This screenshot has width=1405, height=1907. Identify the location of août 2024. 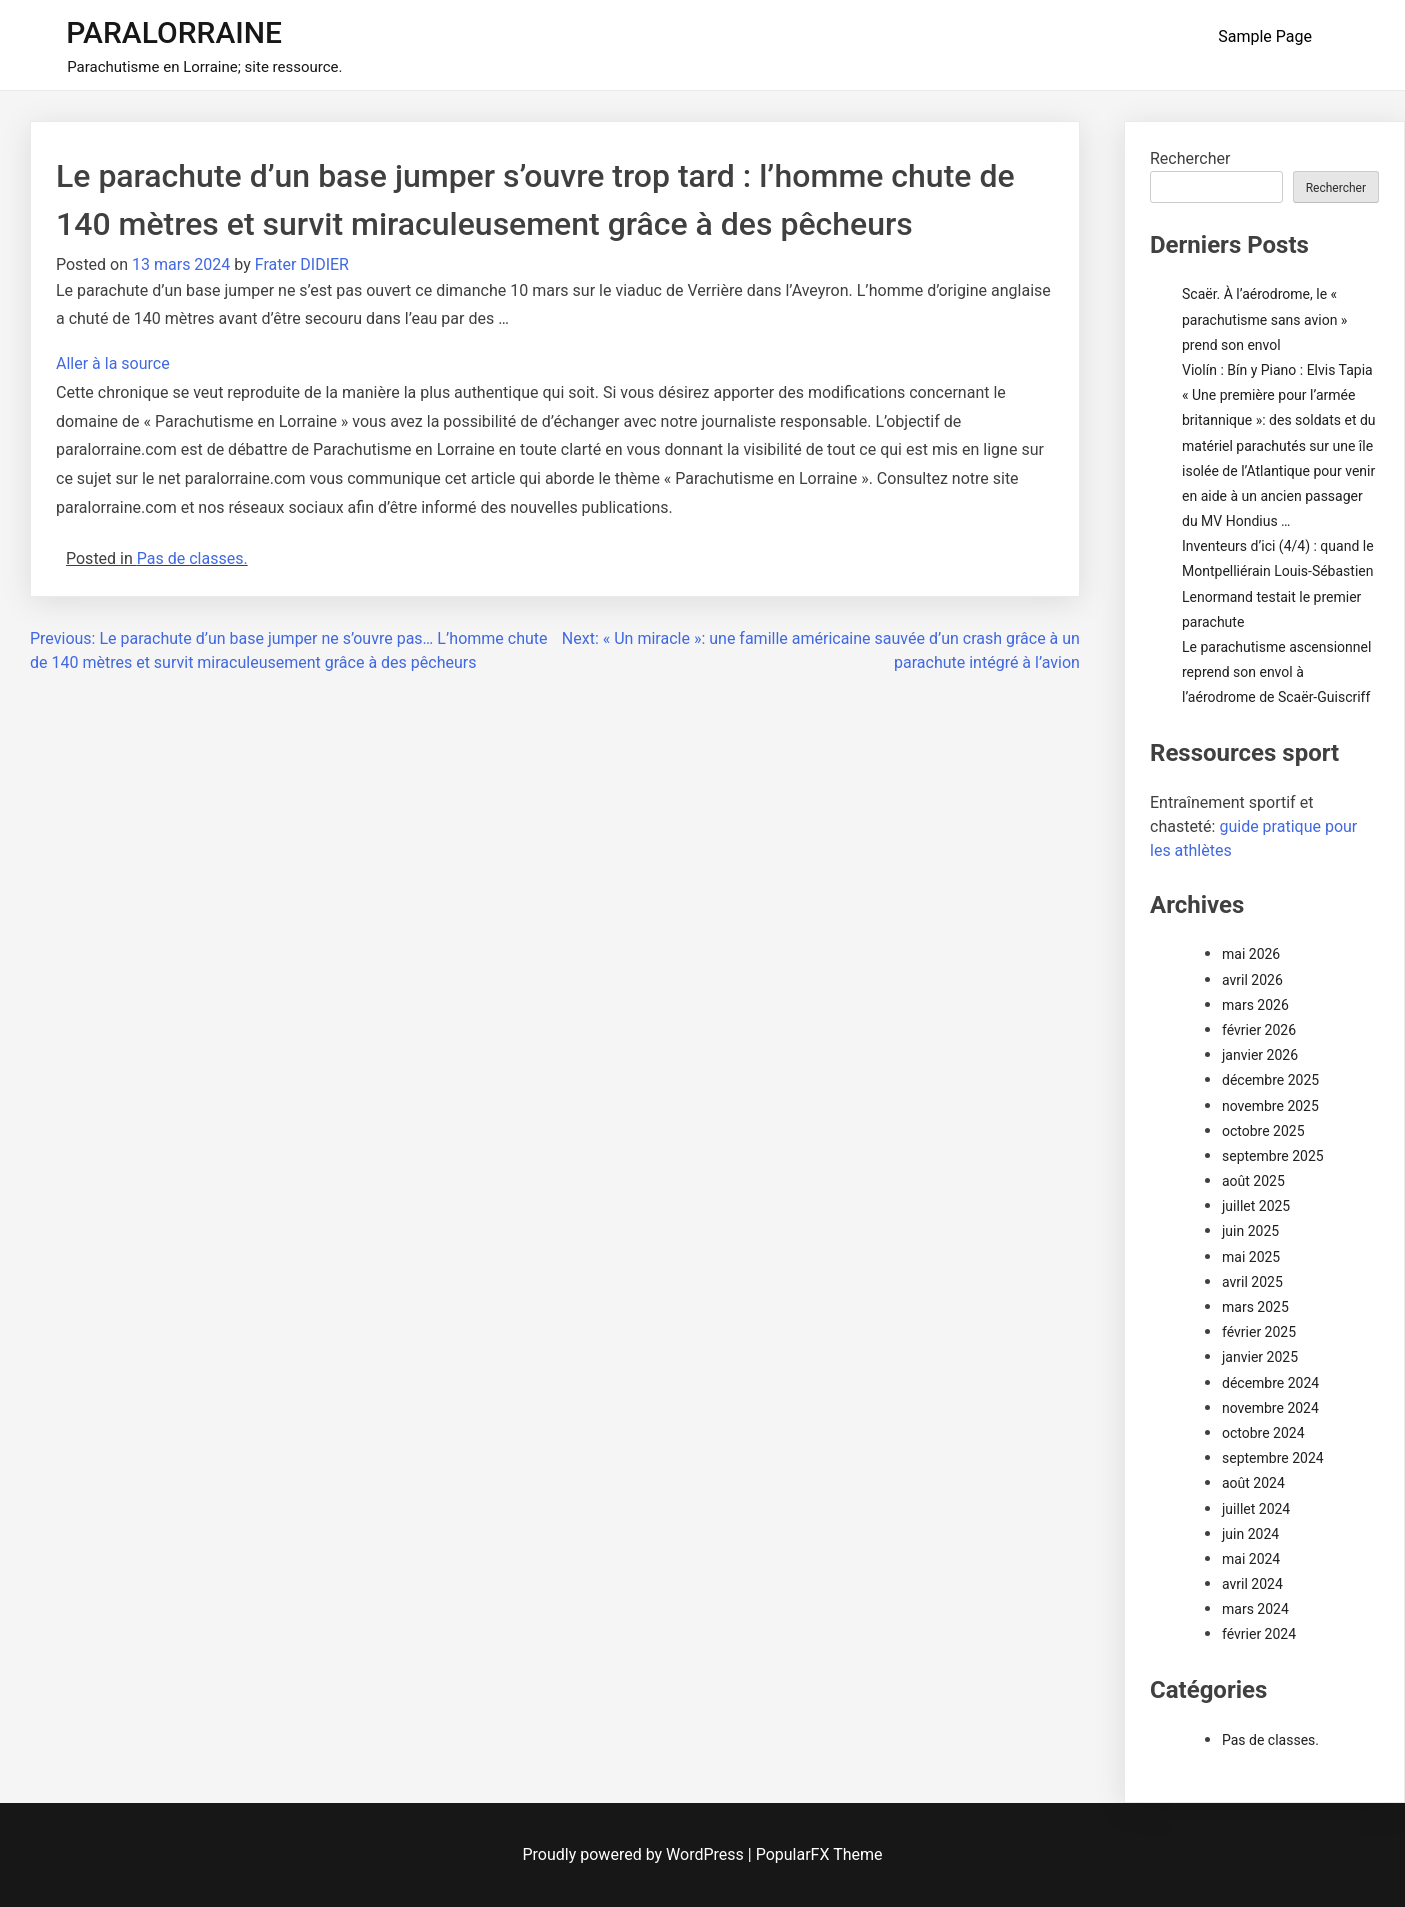
(1253, 1483).